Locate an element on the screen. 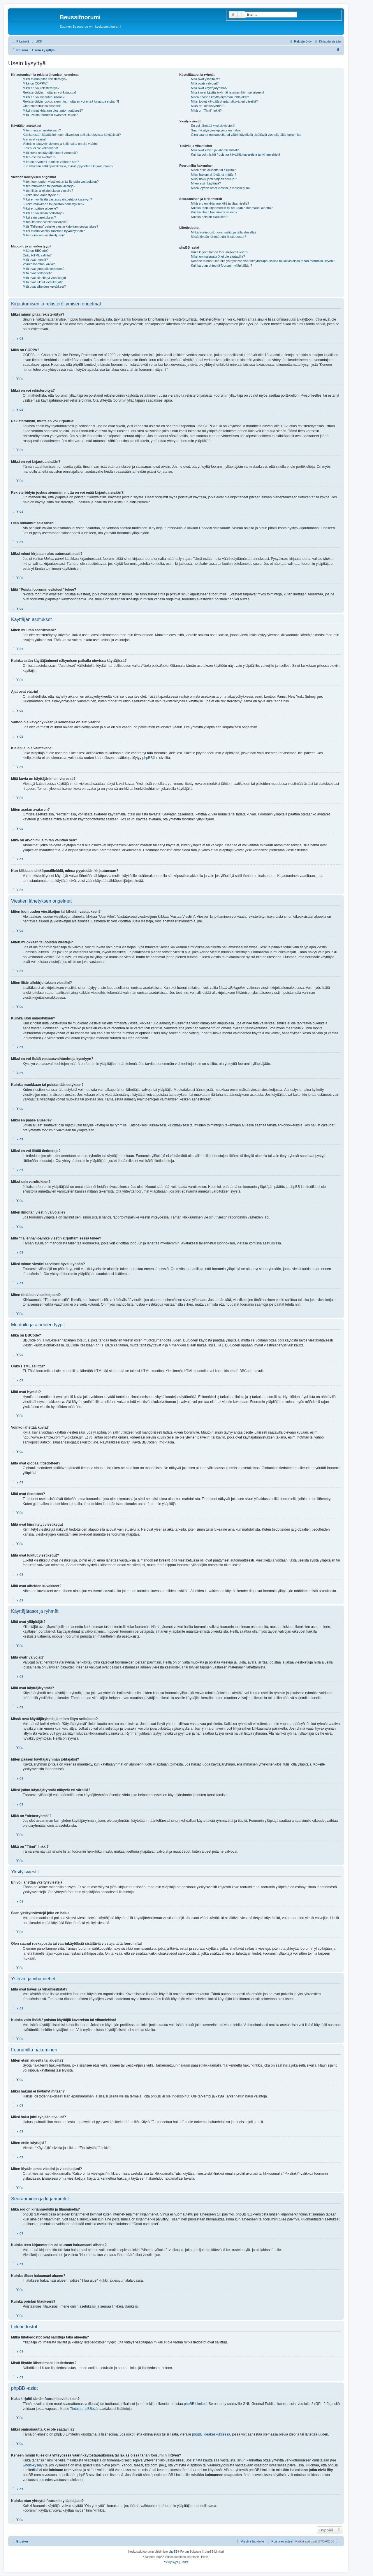  Miksi minun pitää rekisteröityä? is located at coordinates (45, 79).